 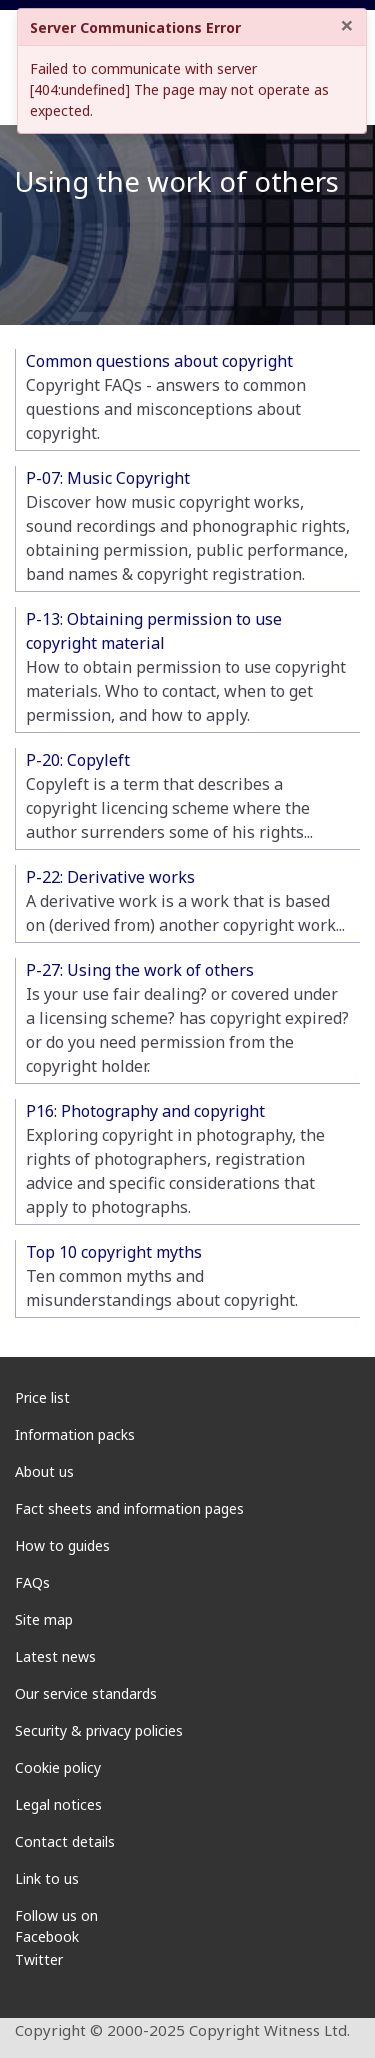 I want to click on Fact sheets and information pages, so click(x=129, y=1508).